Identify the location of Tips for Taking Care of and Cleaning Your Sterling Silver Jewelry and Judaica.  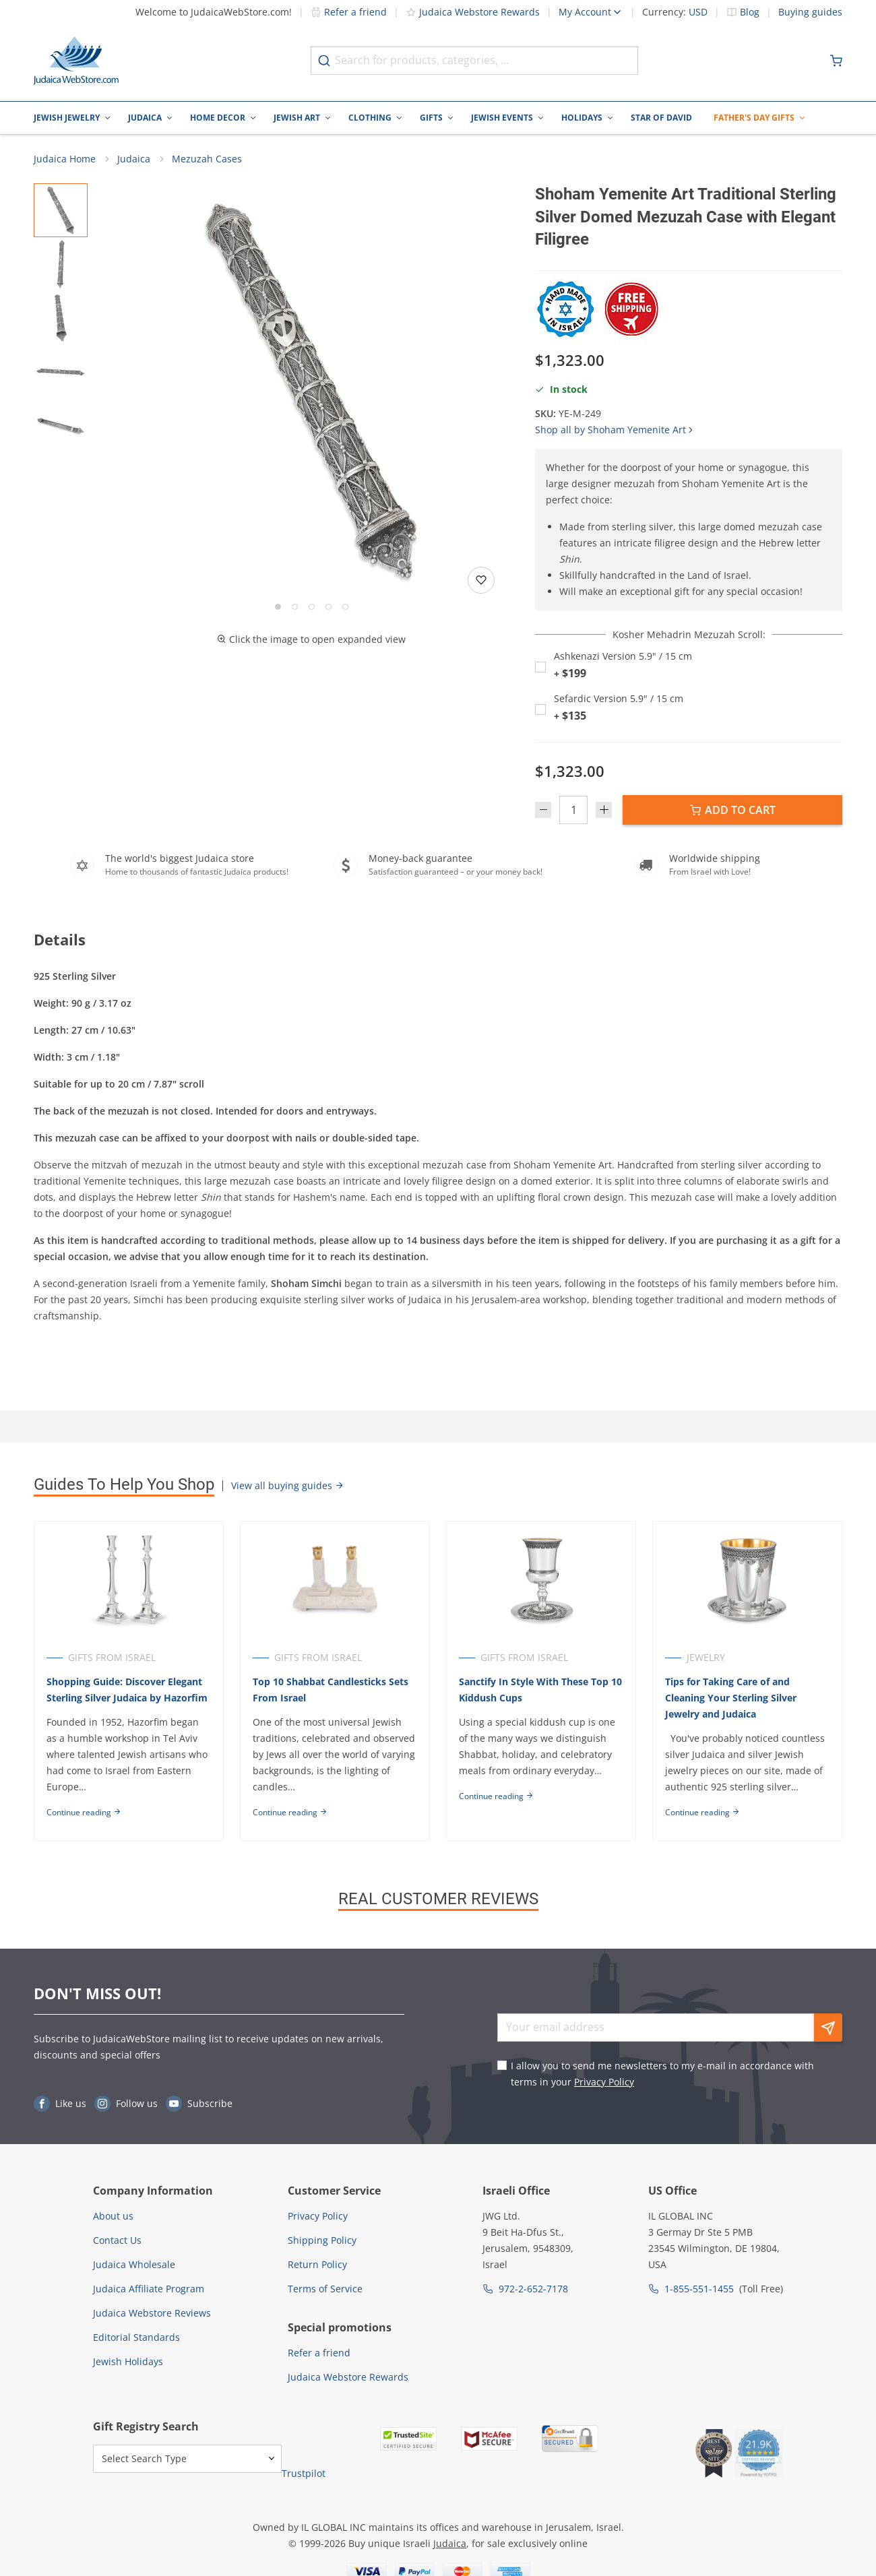
(730, 1697).